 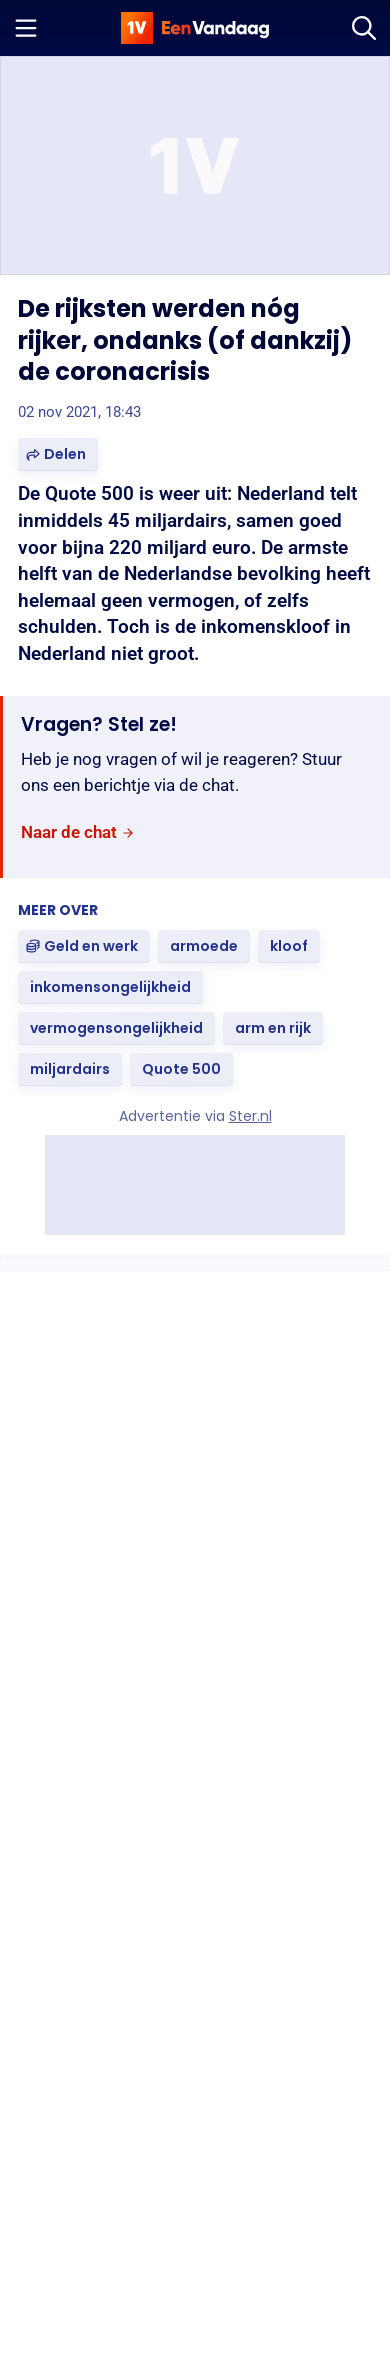 What do you see at coordinates (26, 28) in the screenshot?
I see `[Menu openen]` at bounding box center [26, 28].